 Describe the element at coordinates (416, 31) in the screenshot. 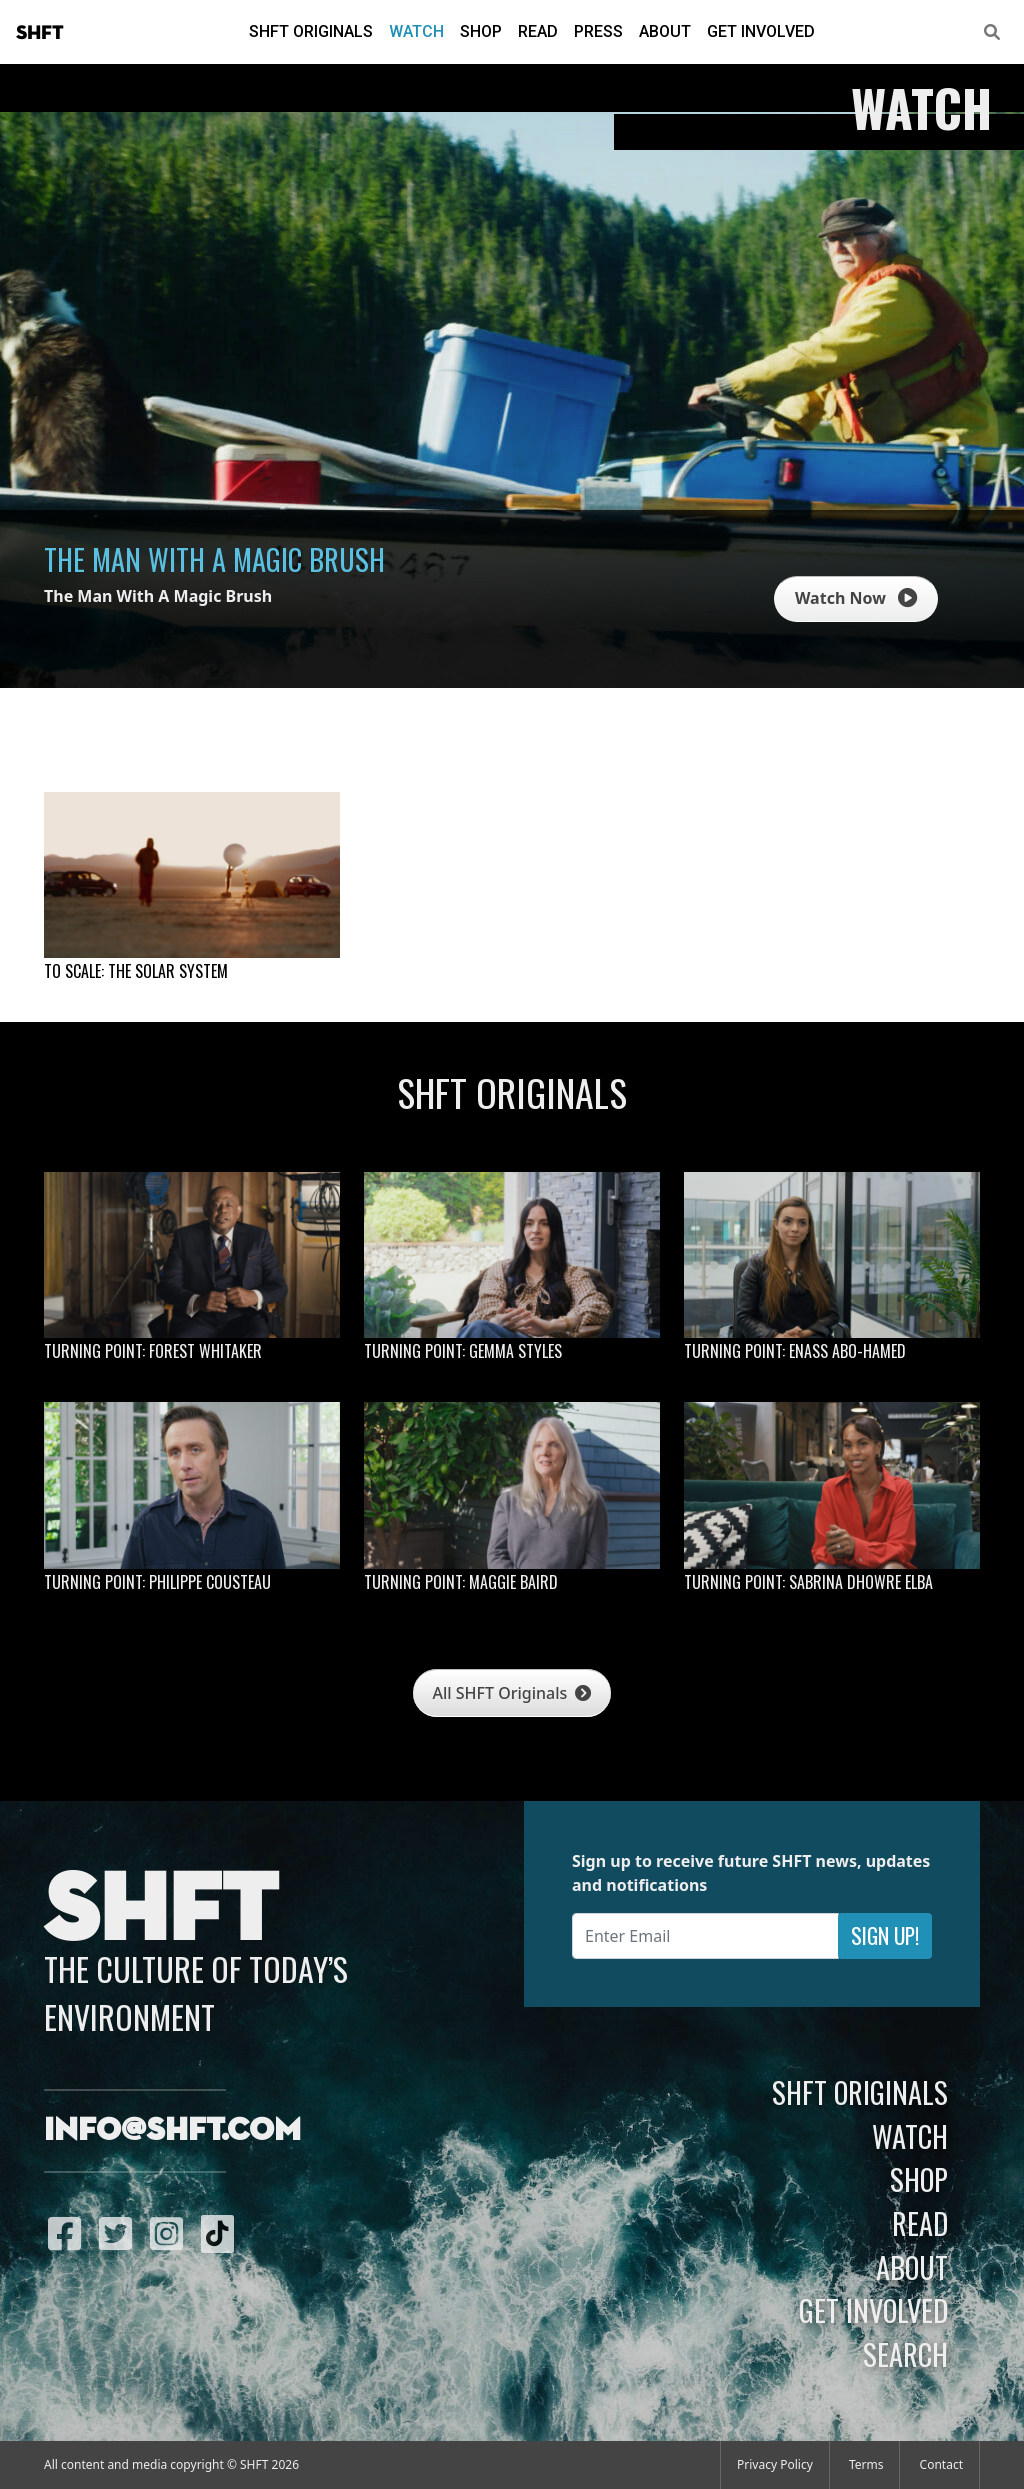

I see `Watch` at that location.